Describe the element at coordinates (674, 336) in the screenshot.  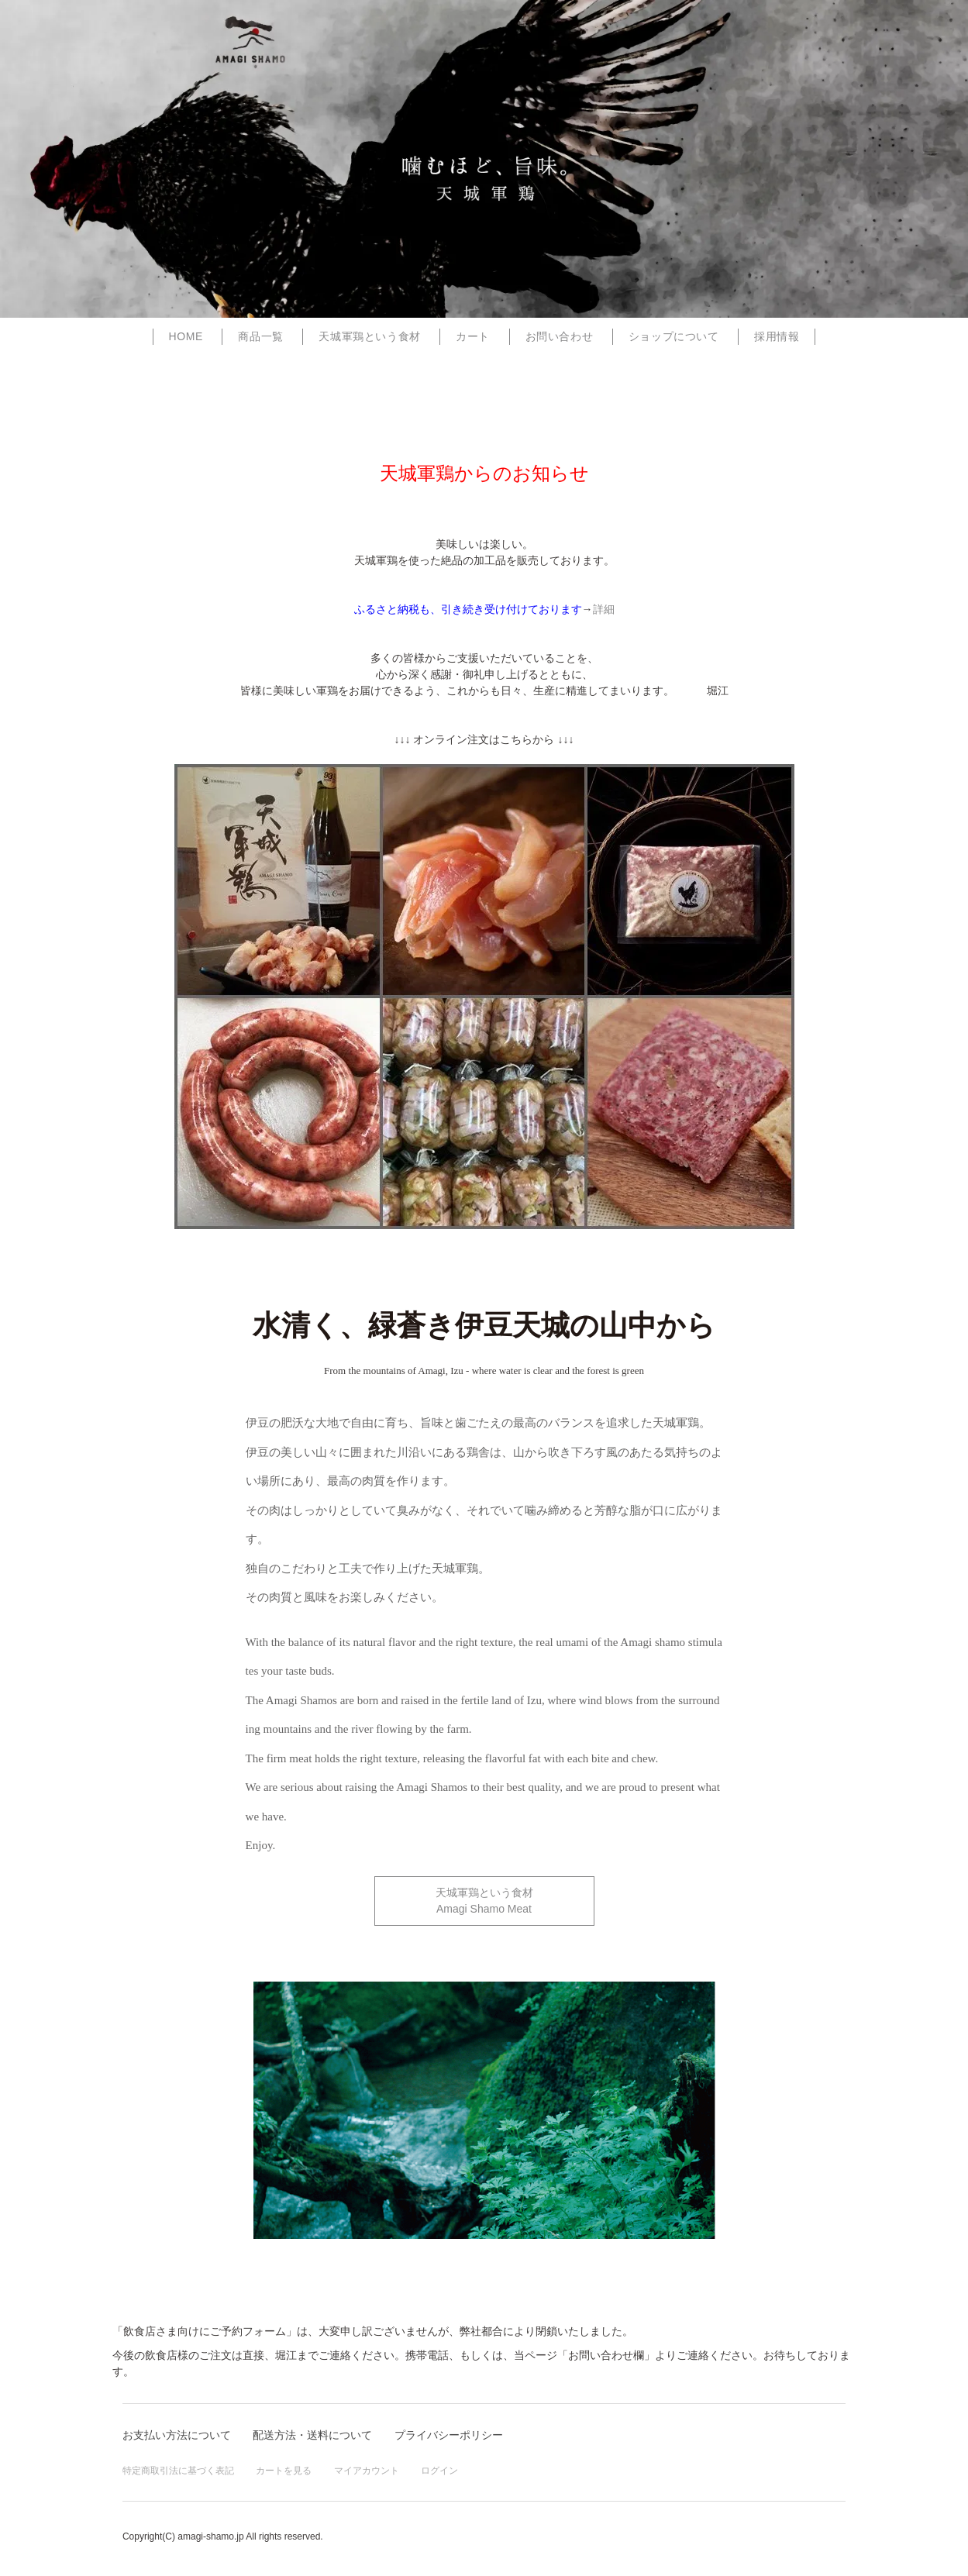
I see `ショップについて` at that location.